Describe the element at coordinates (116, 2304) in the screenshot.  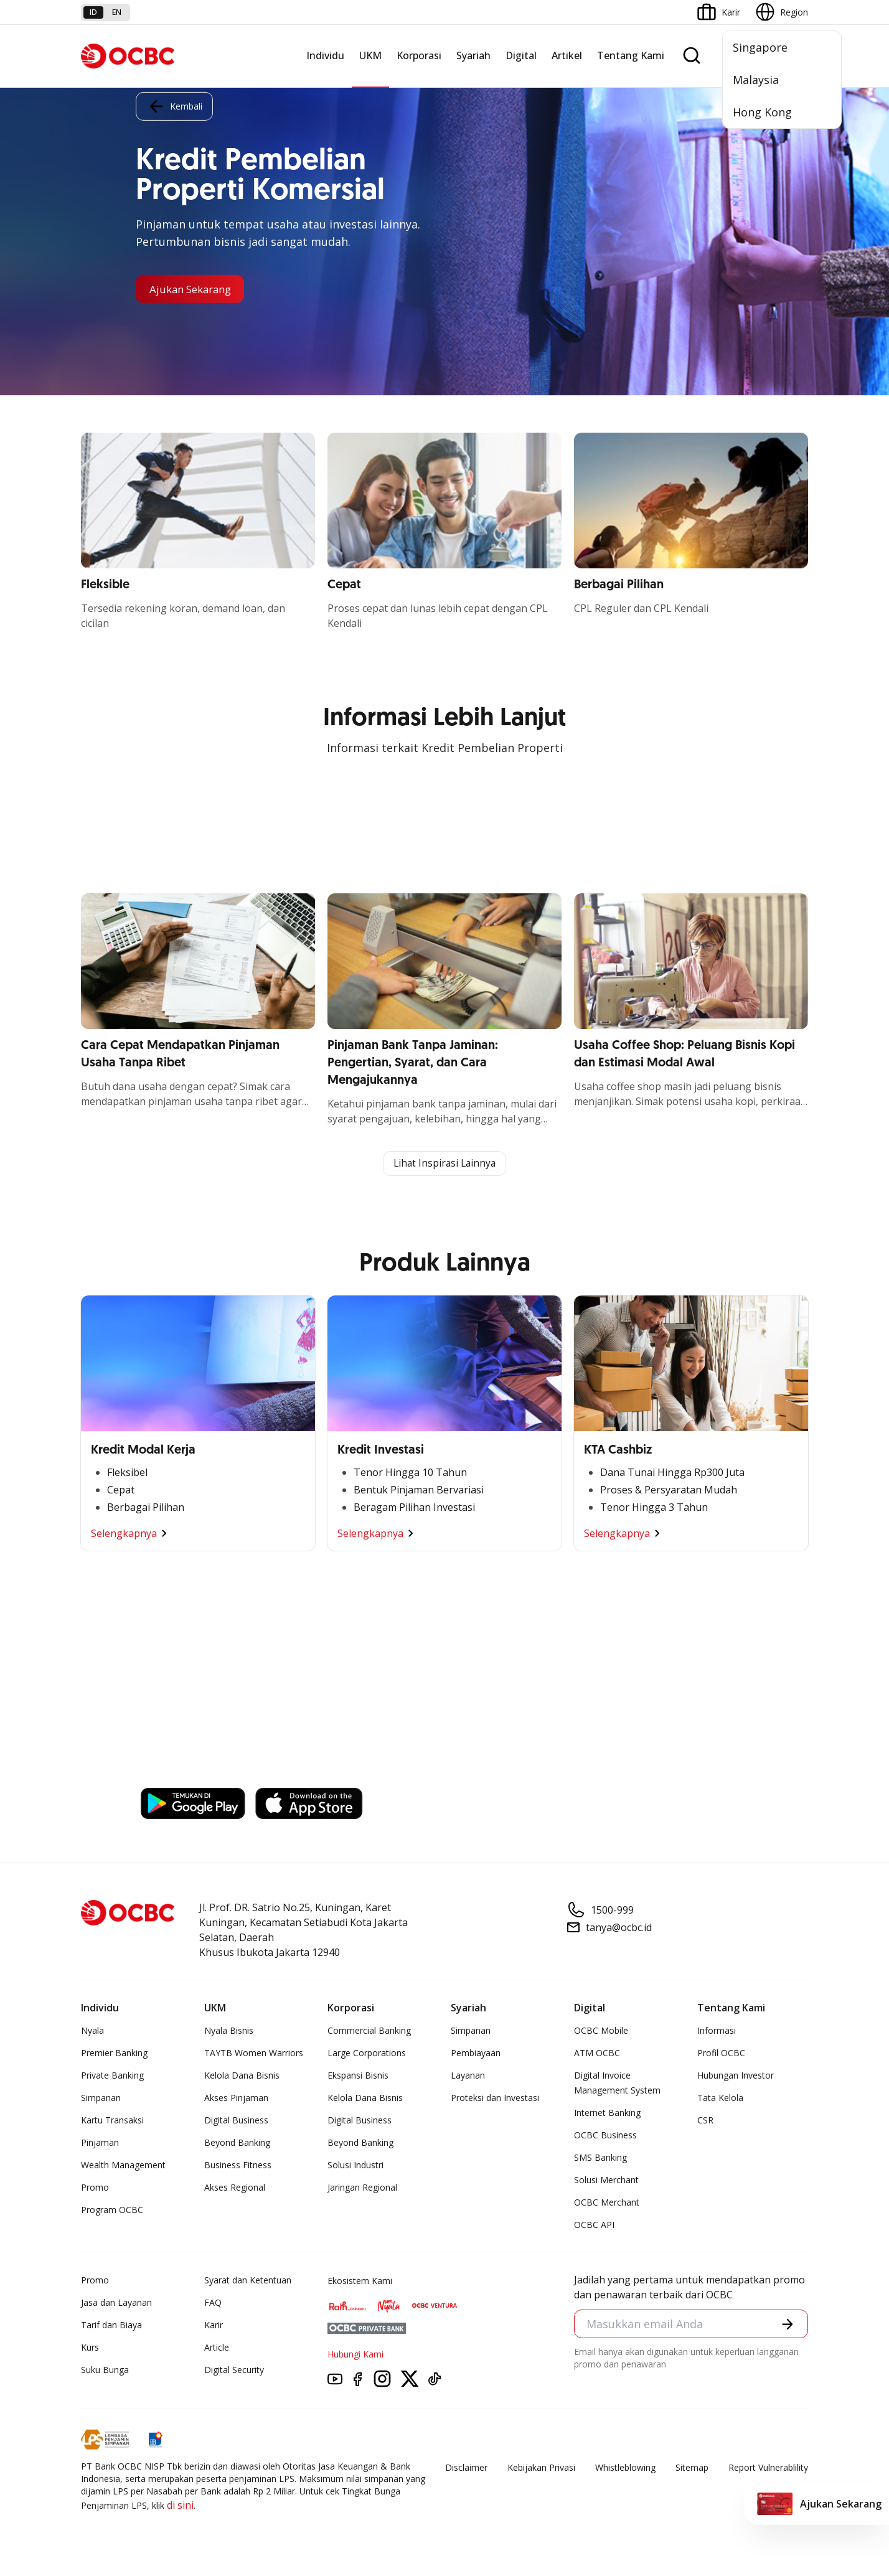
I see `Jasa dan Layanan` at that location.